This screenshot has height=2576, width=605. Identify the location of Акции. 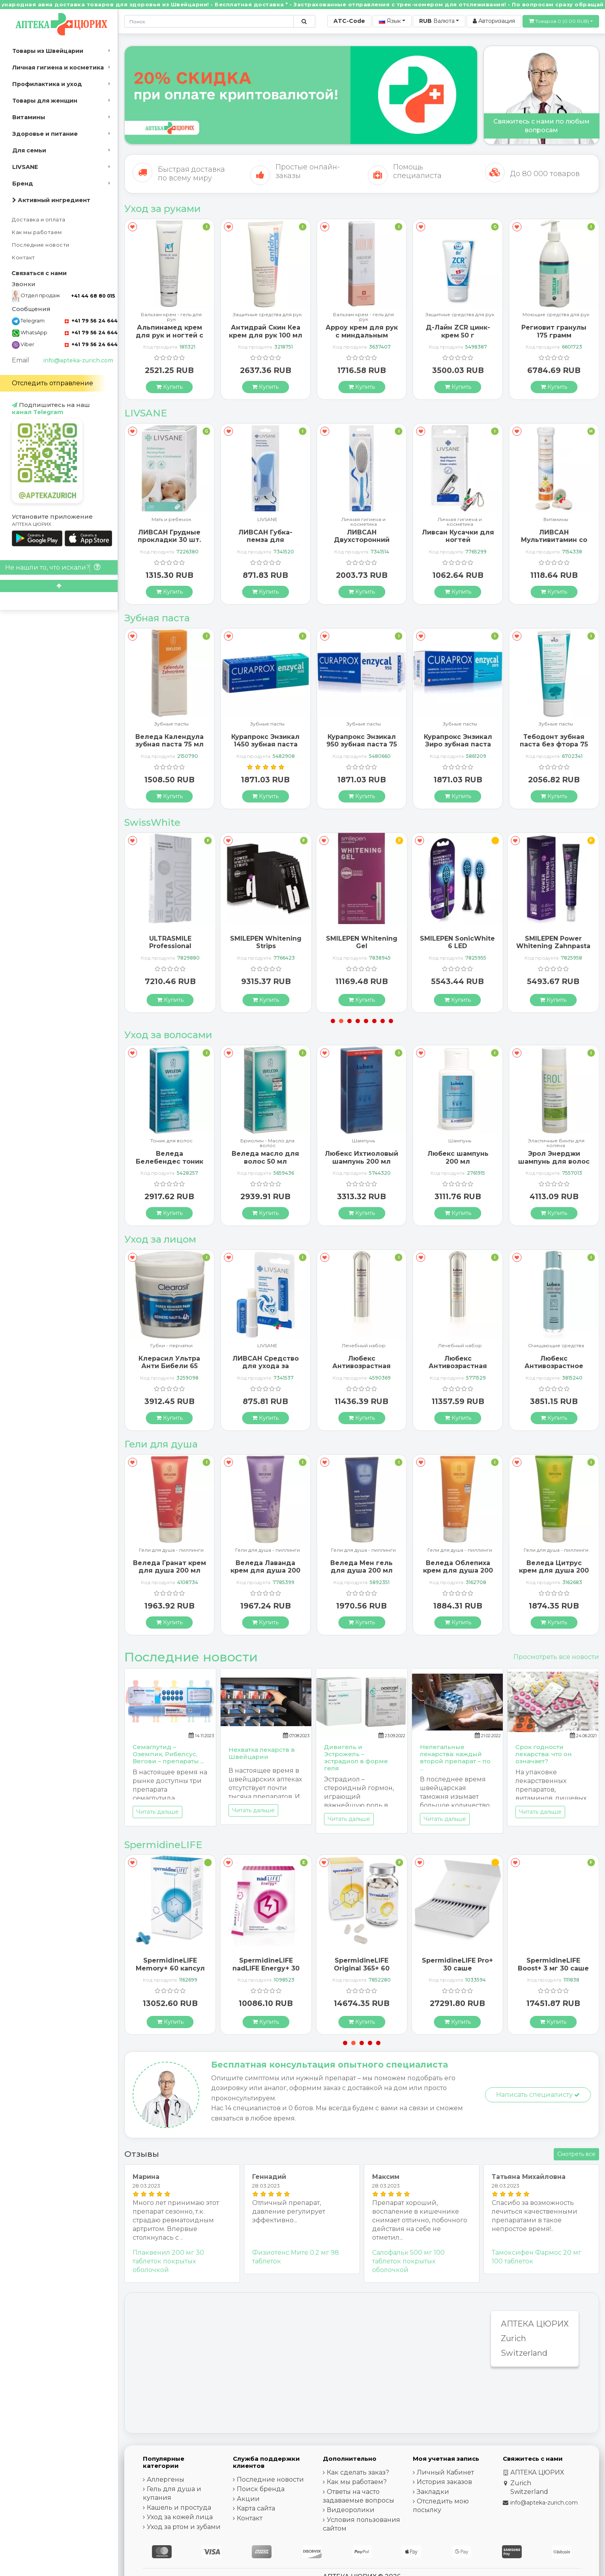
(248, 2499).